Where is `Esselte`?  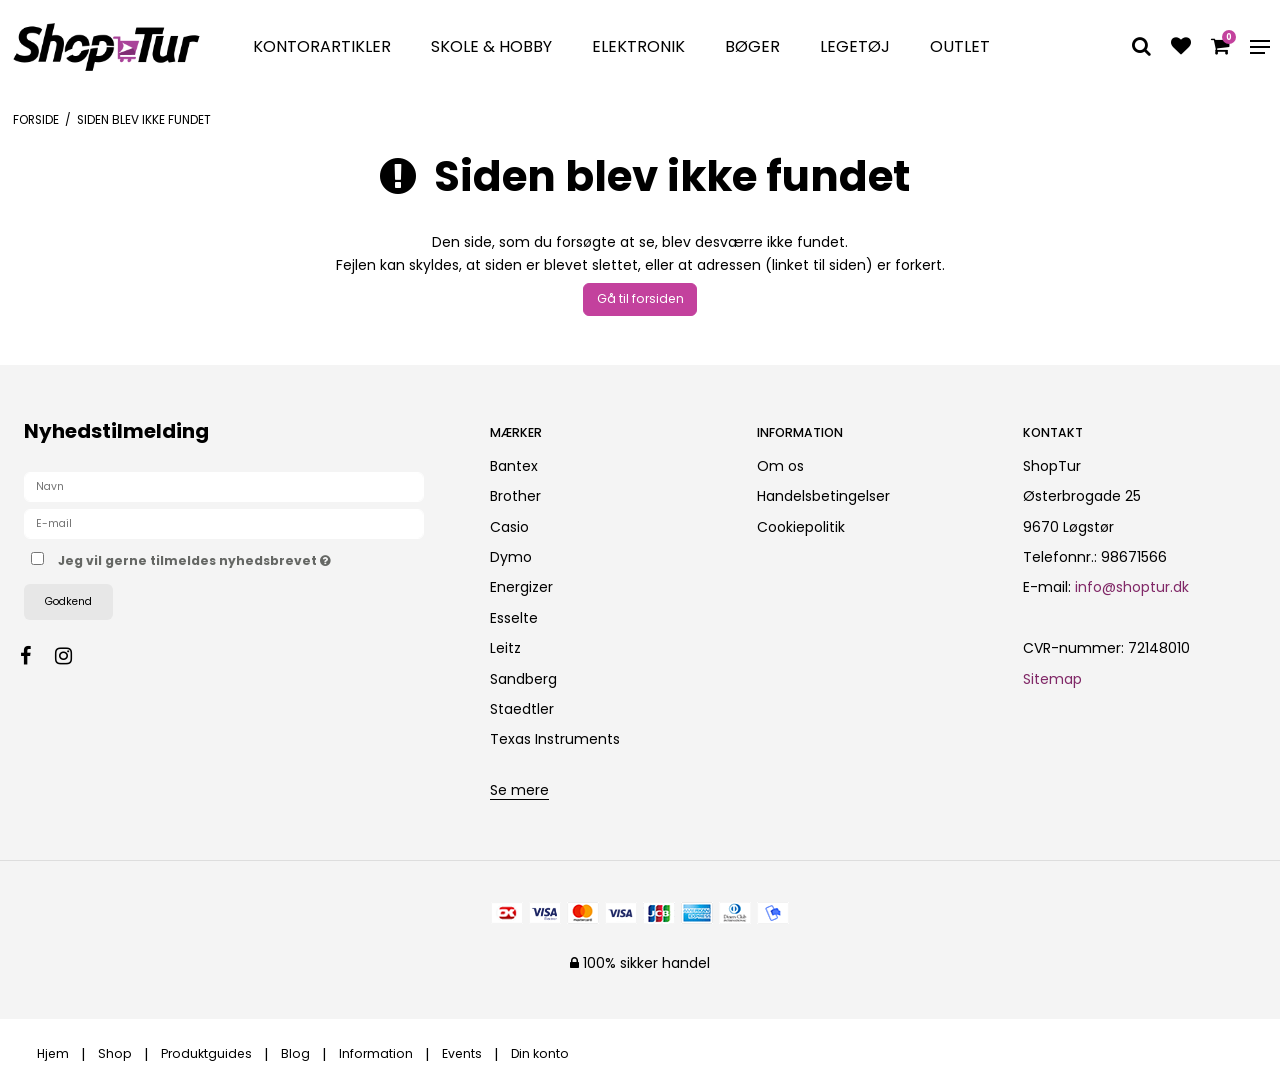 Esselte is located at coordinates (514, 618).